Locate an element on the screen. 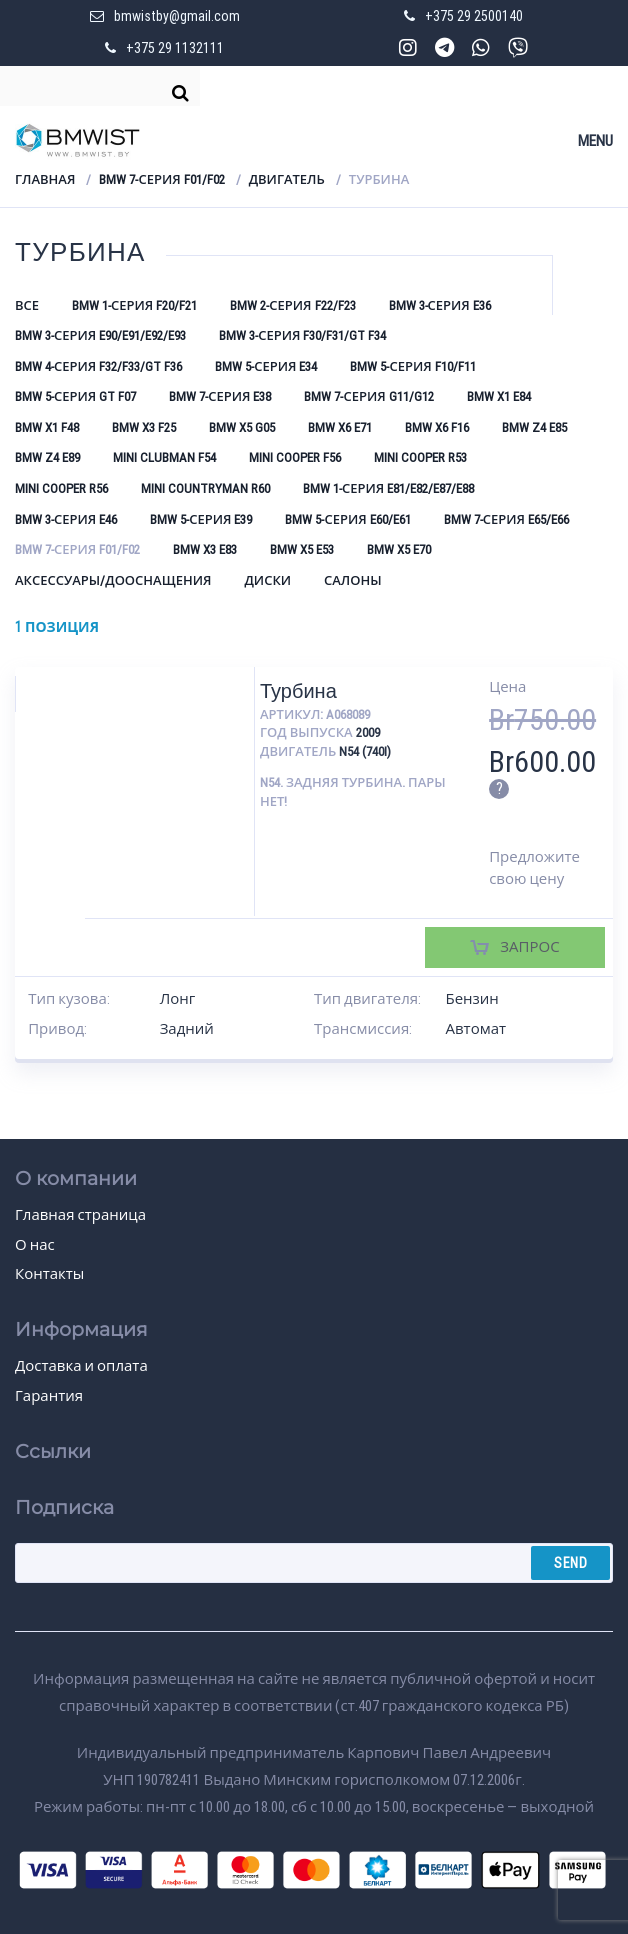  Mini Cooper R56 is located at coordinates (61, 488).